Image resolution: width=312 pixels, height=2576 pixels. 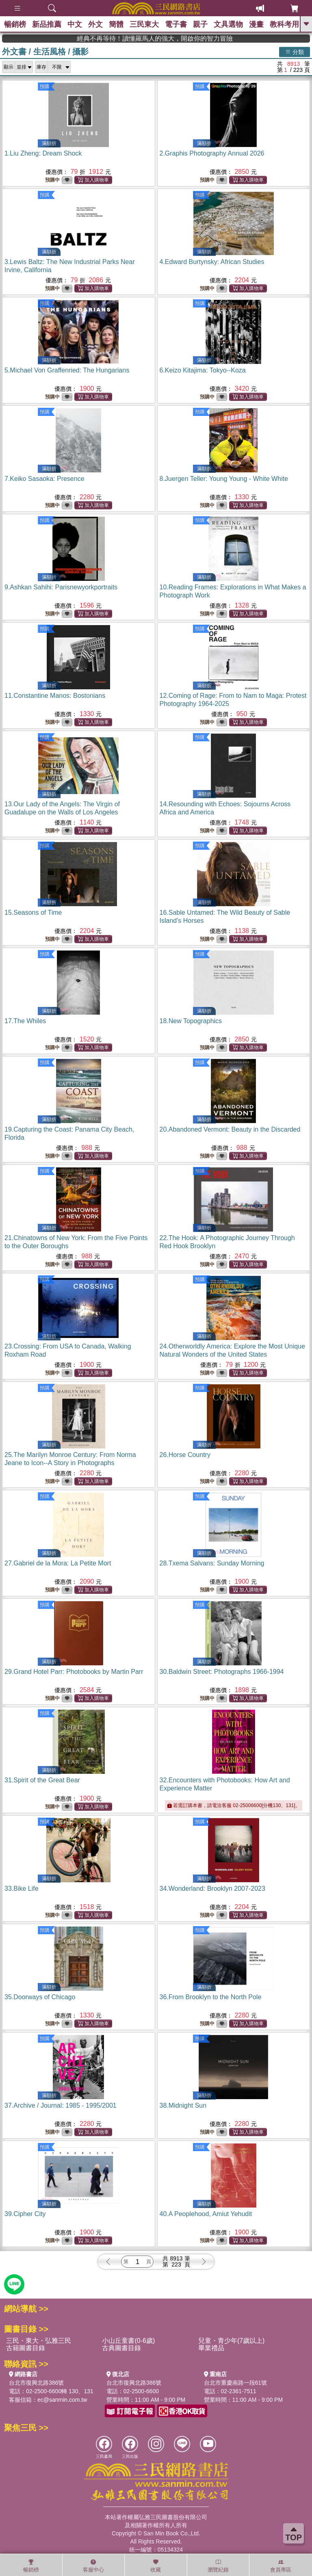 What do you see at coordinates (235, 2382) in the screenshot?
I see `台北市重慶南路一段61號` at bounding box center [235, 2382].